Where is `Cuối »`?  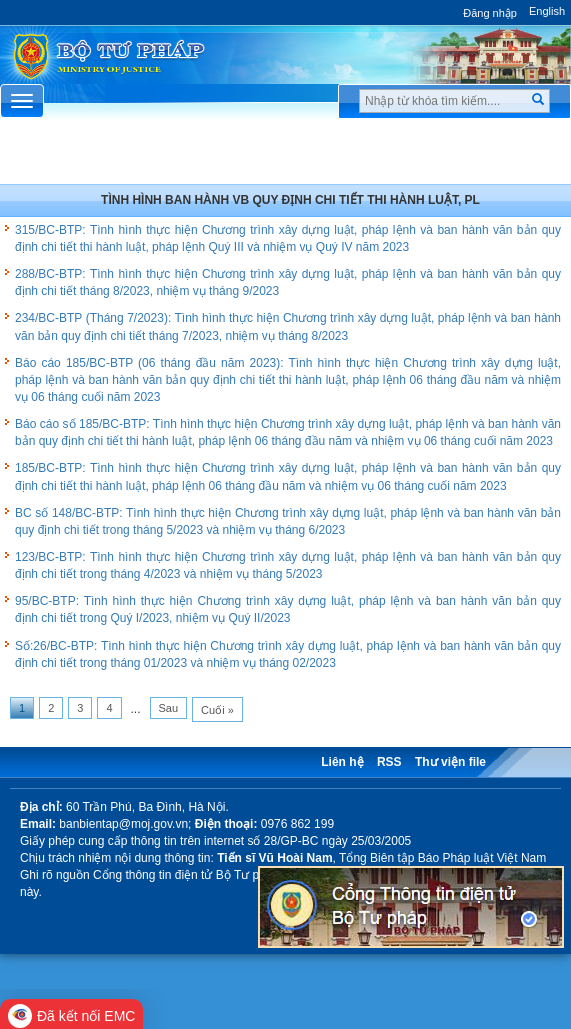
Cuối » is located at coordinates (217, 710).